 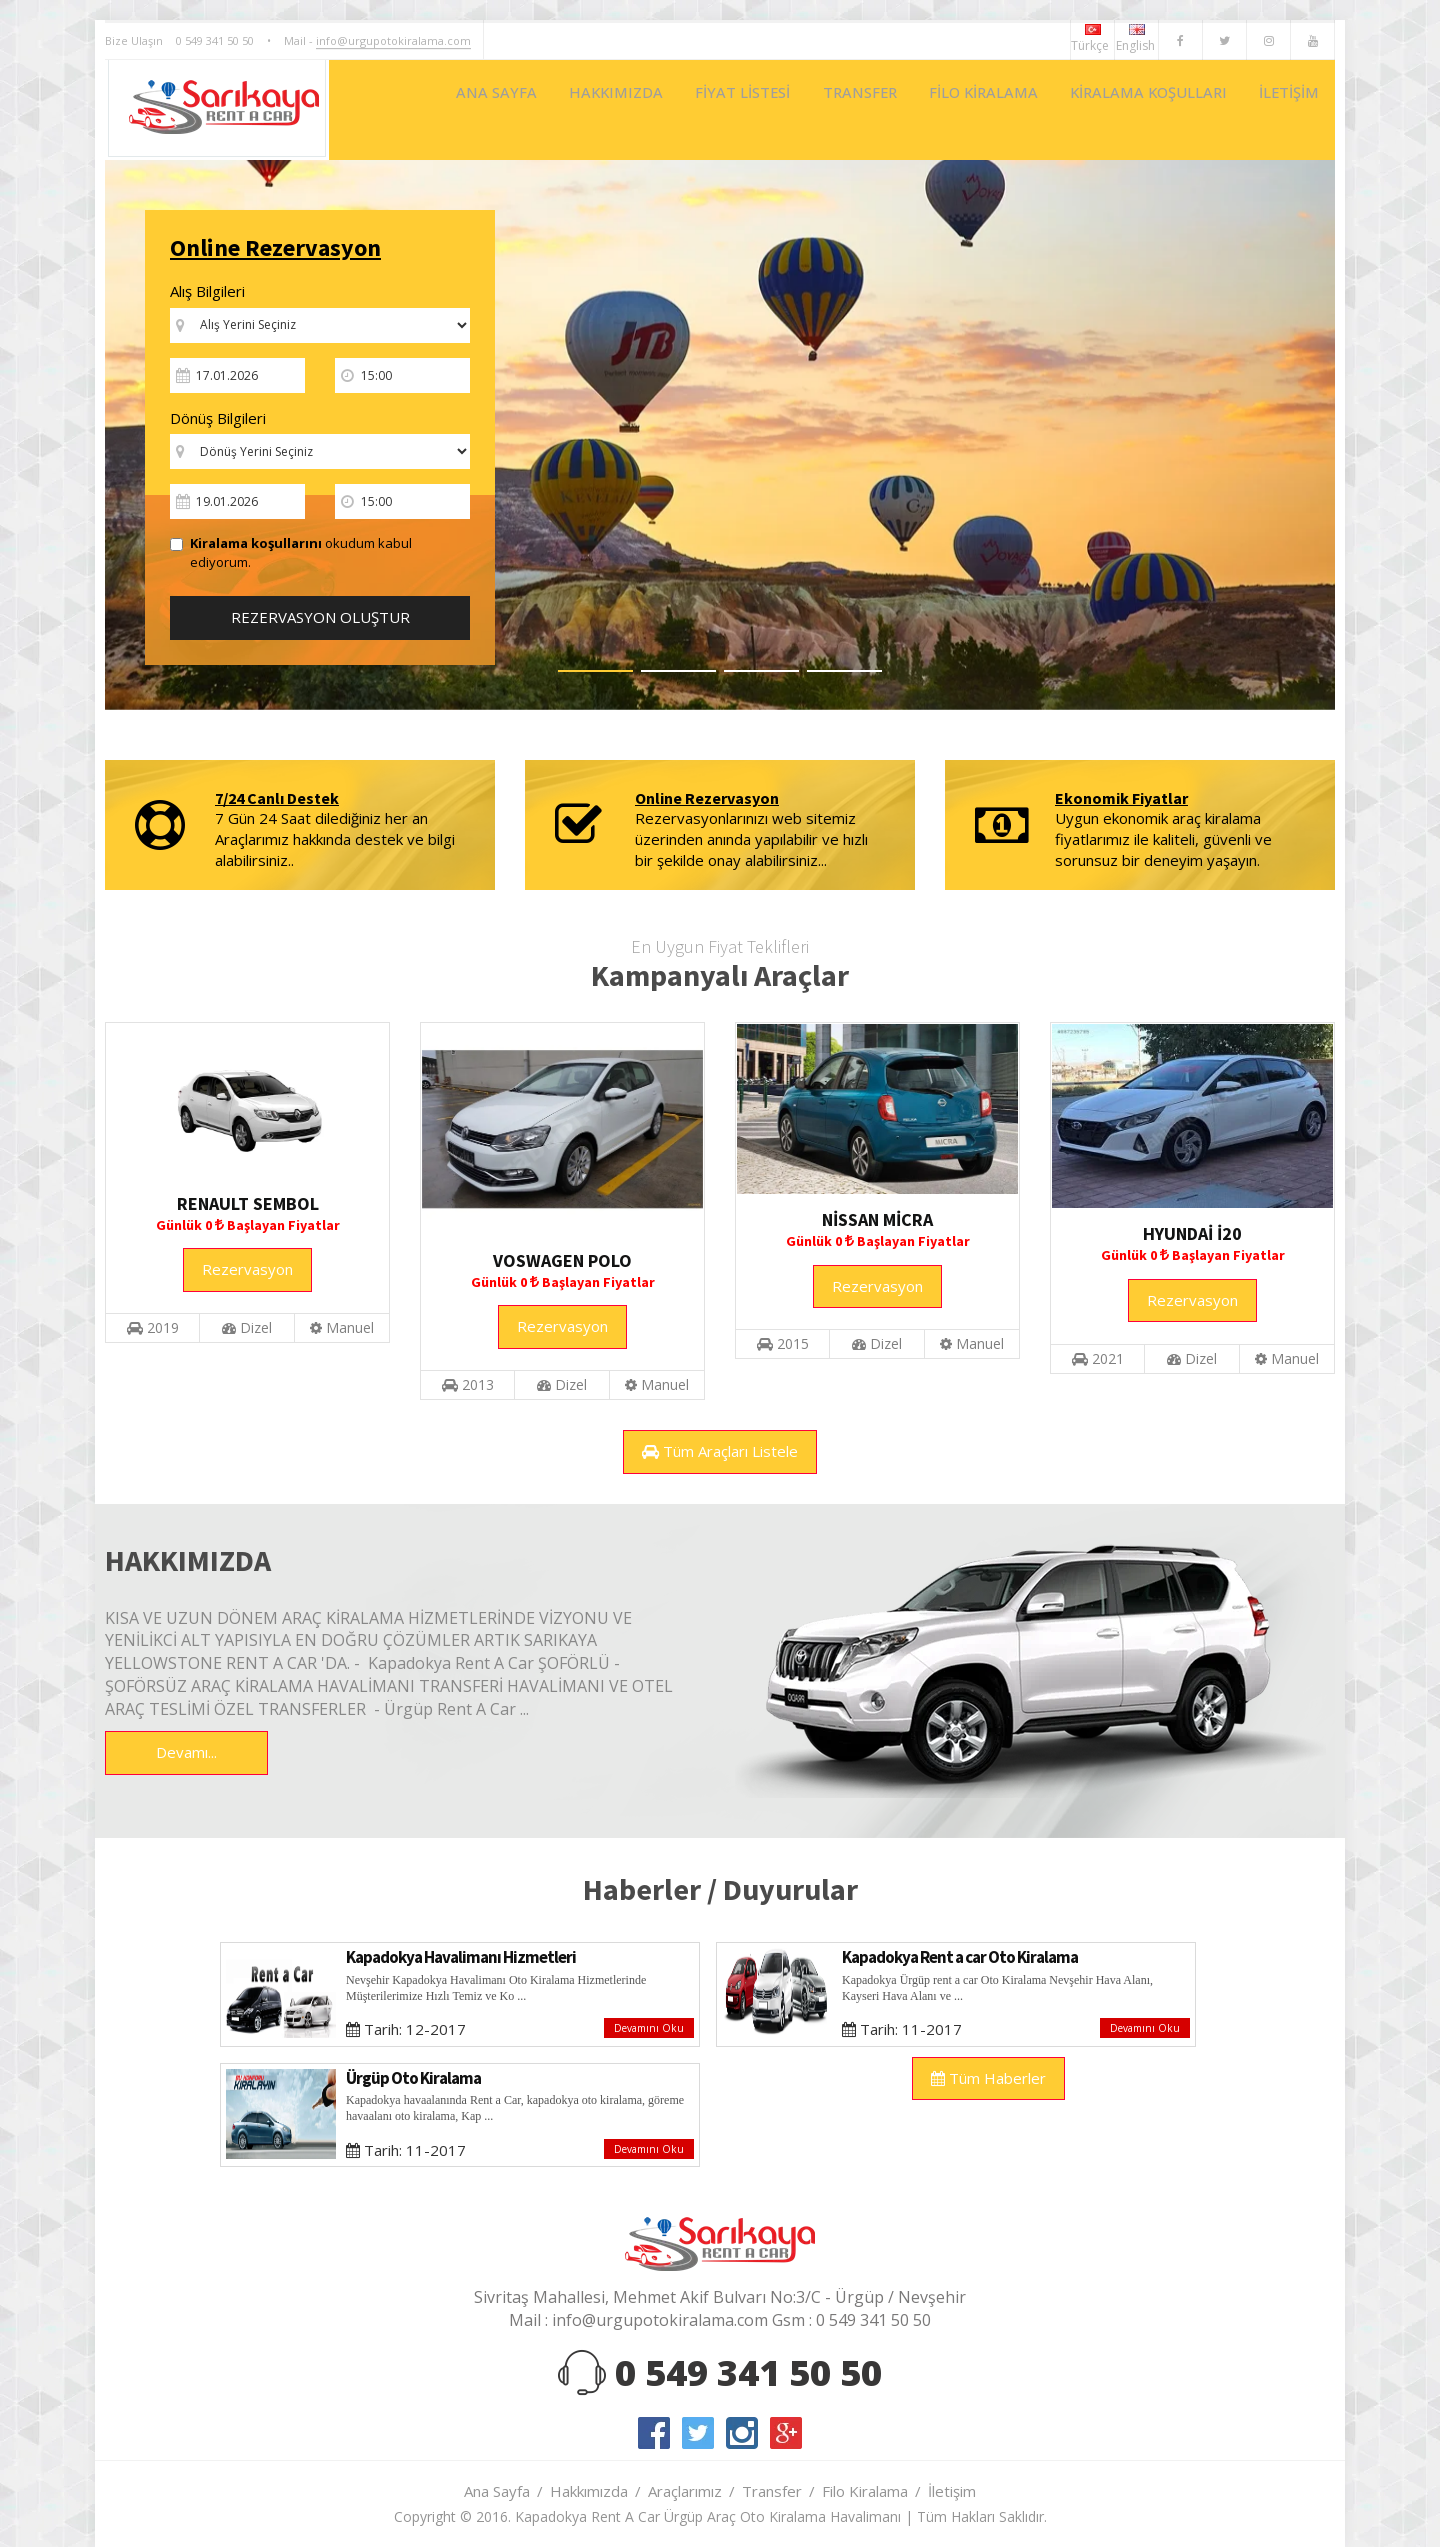 What do you see at coordinates (218, 418) in the screenshot?
I see `Dönüş Bilgileri` at bounding box center [218, 418].